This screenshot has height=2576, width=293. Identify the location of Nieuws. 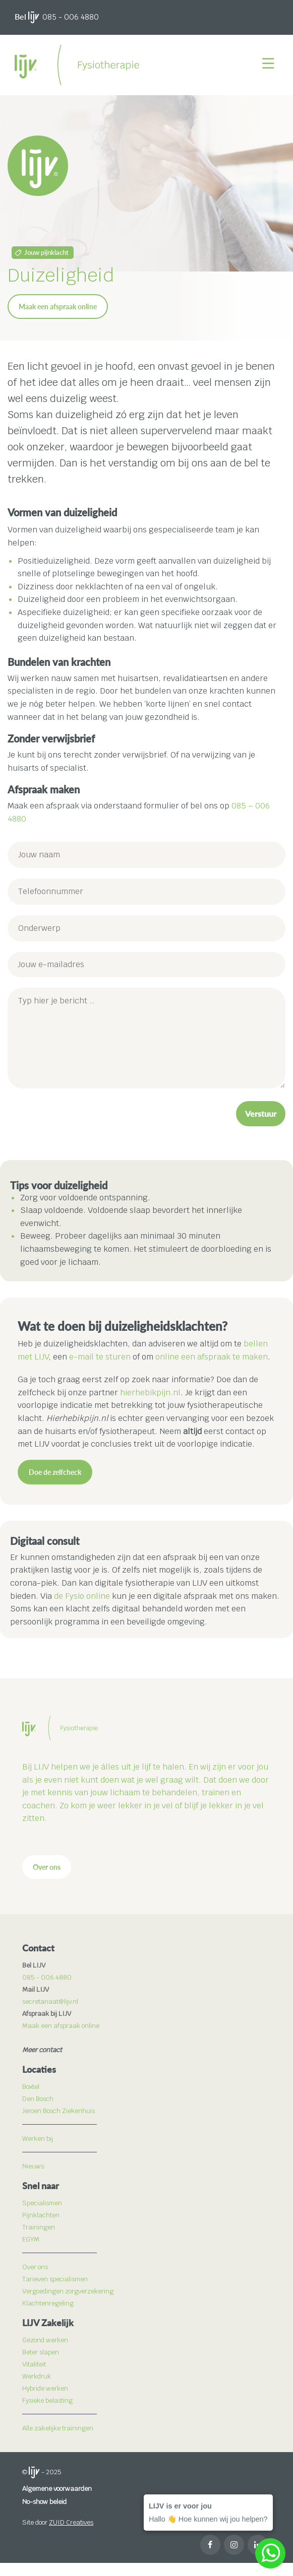
(33, 2166).